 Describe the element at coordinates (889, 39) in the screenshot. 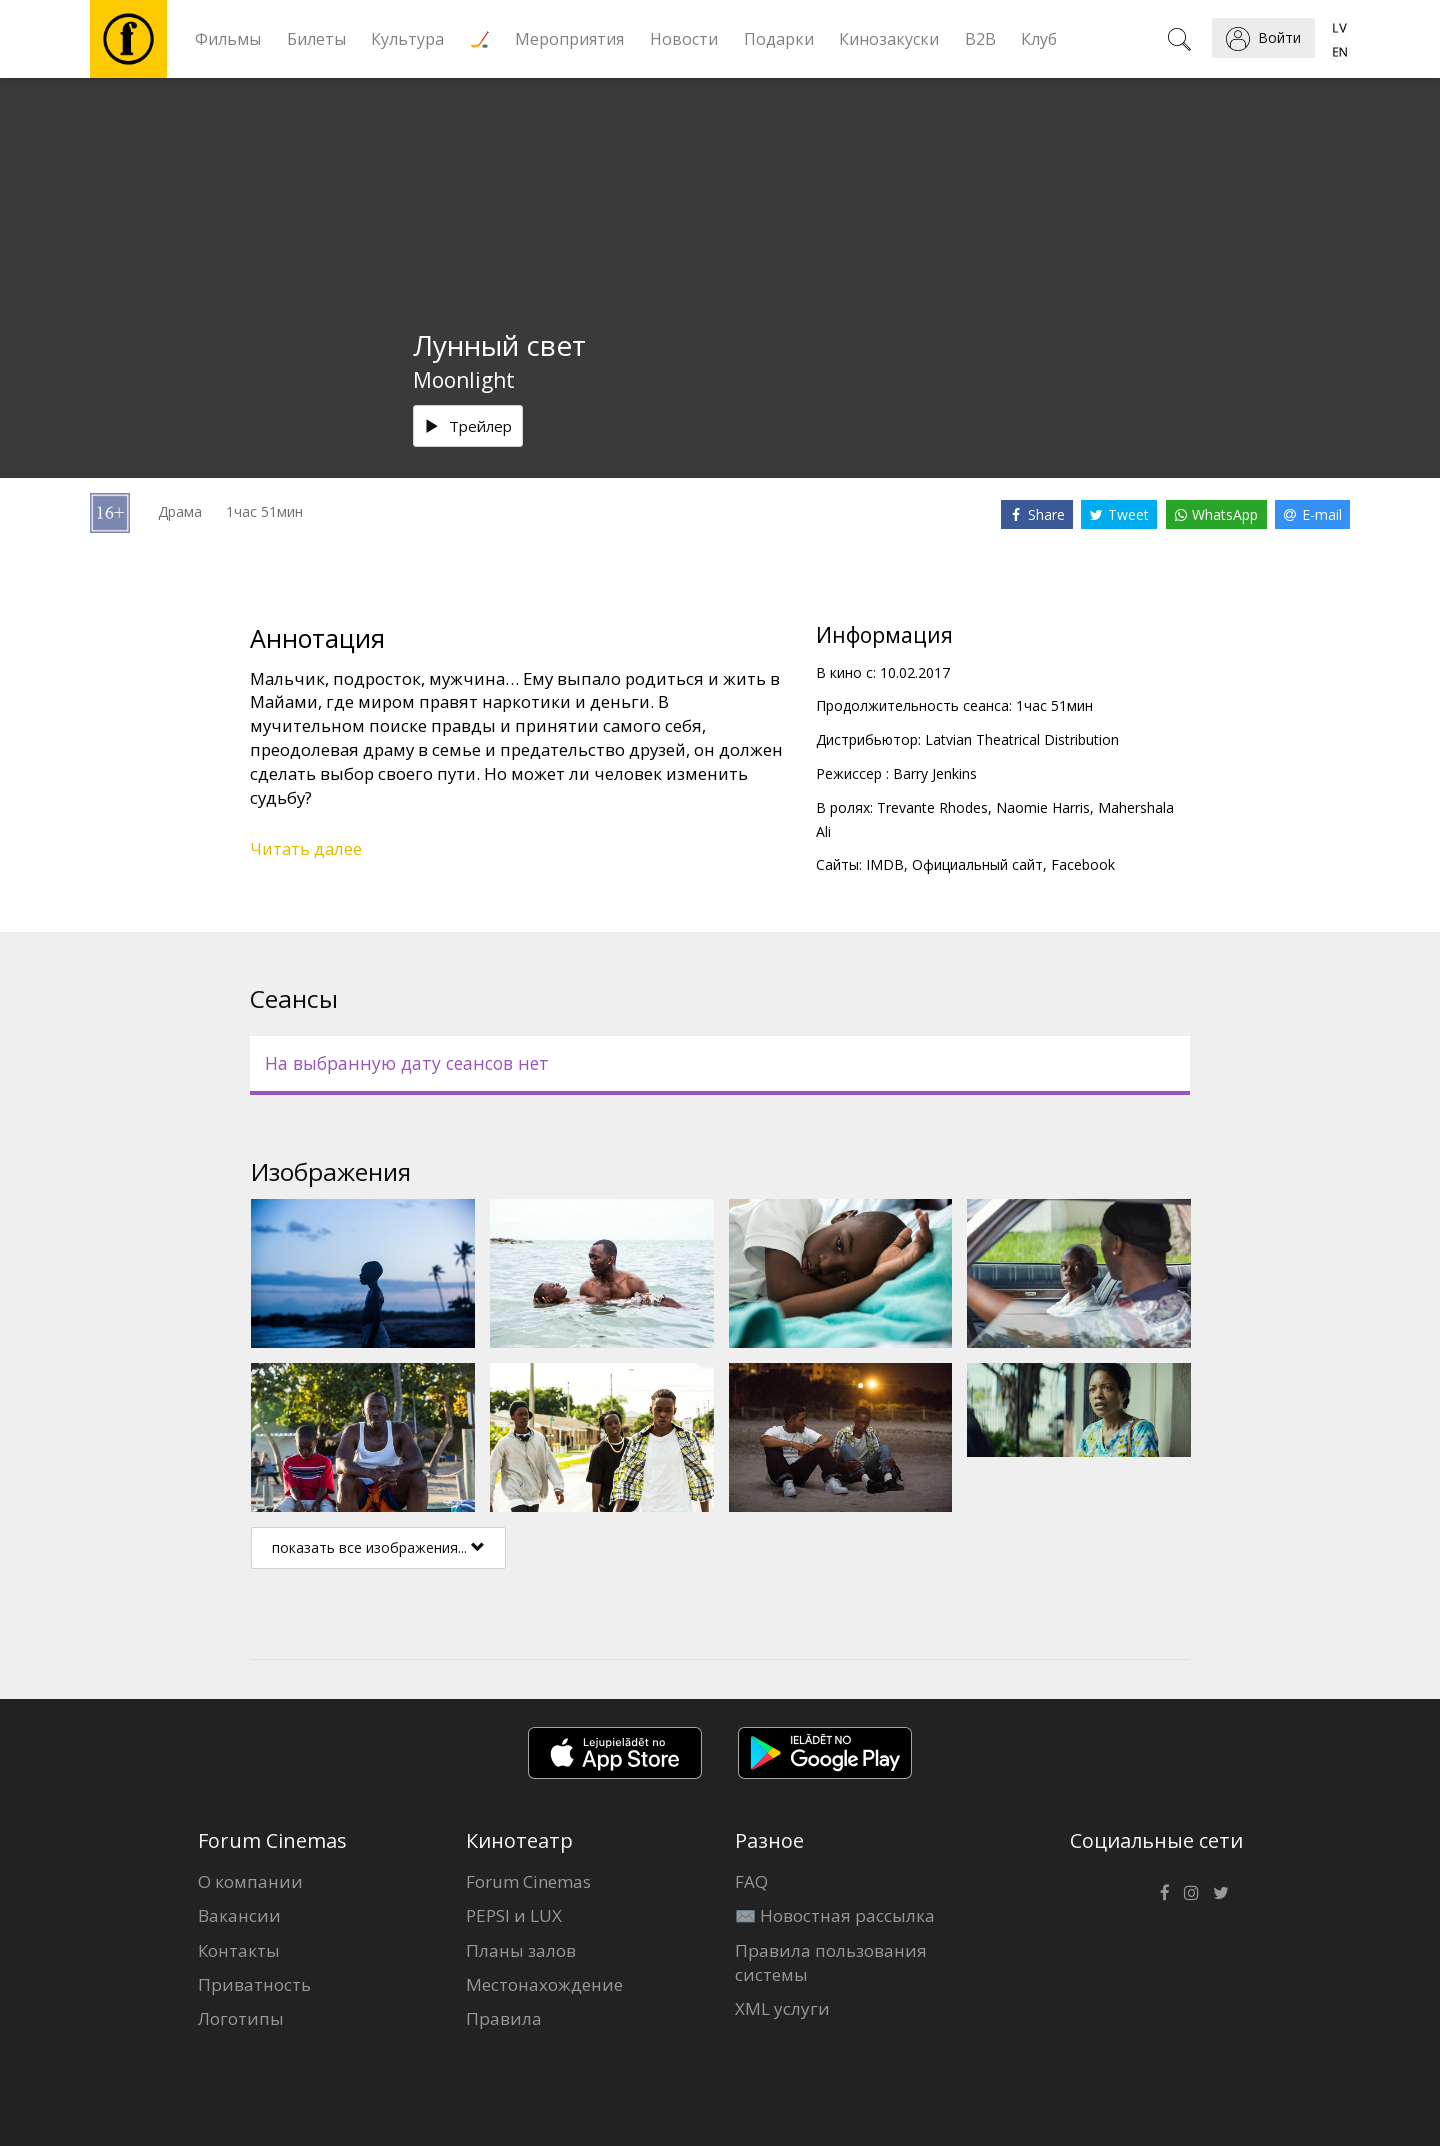

I see `Кинозакуски` at that location.